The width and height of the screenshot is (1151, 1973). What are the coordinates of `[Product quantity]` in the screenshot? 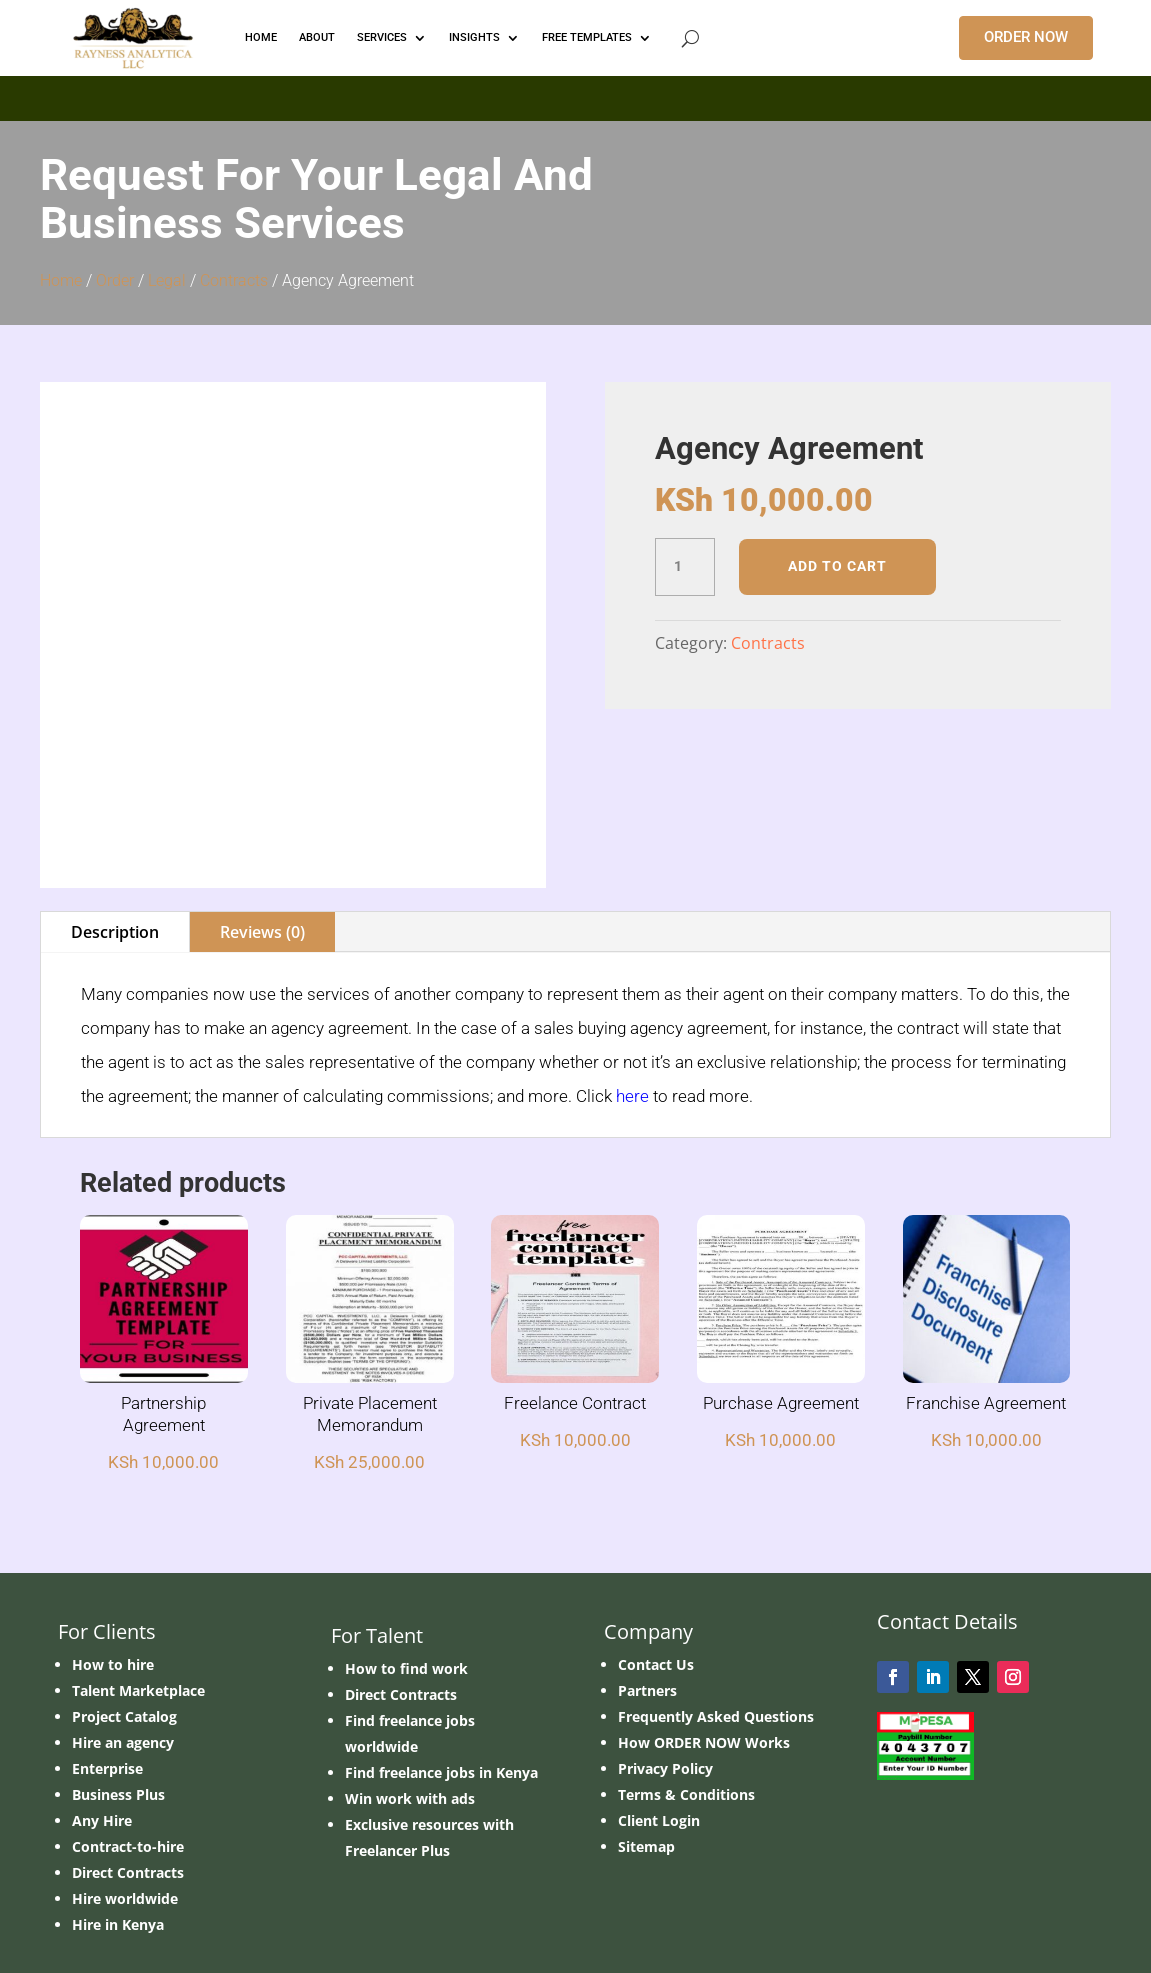 It's located at (685, 567).